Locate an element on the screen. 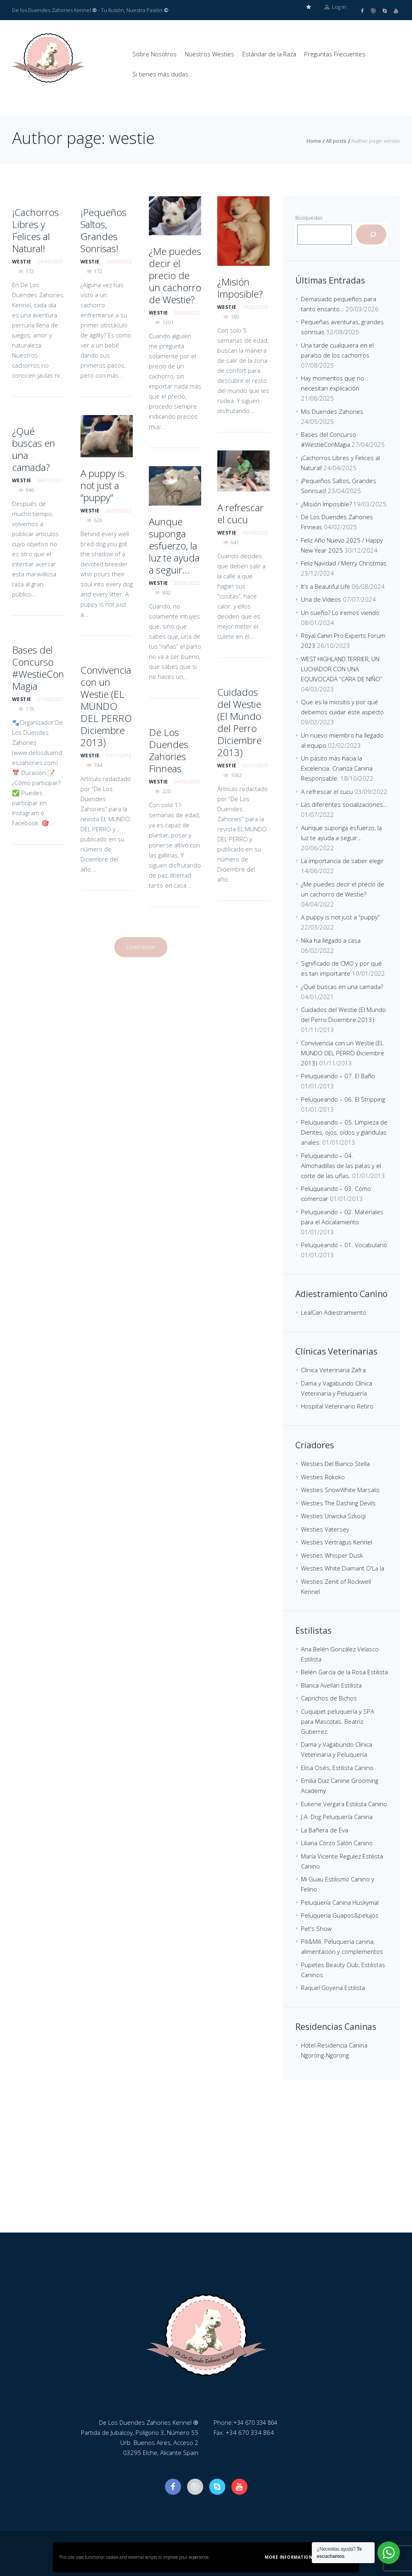 The height and width of the screenshot is (2576, 412). Preguntas Frecuentes is located at coordinates (334, 54).